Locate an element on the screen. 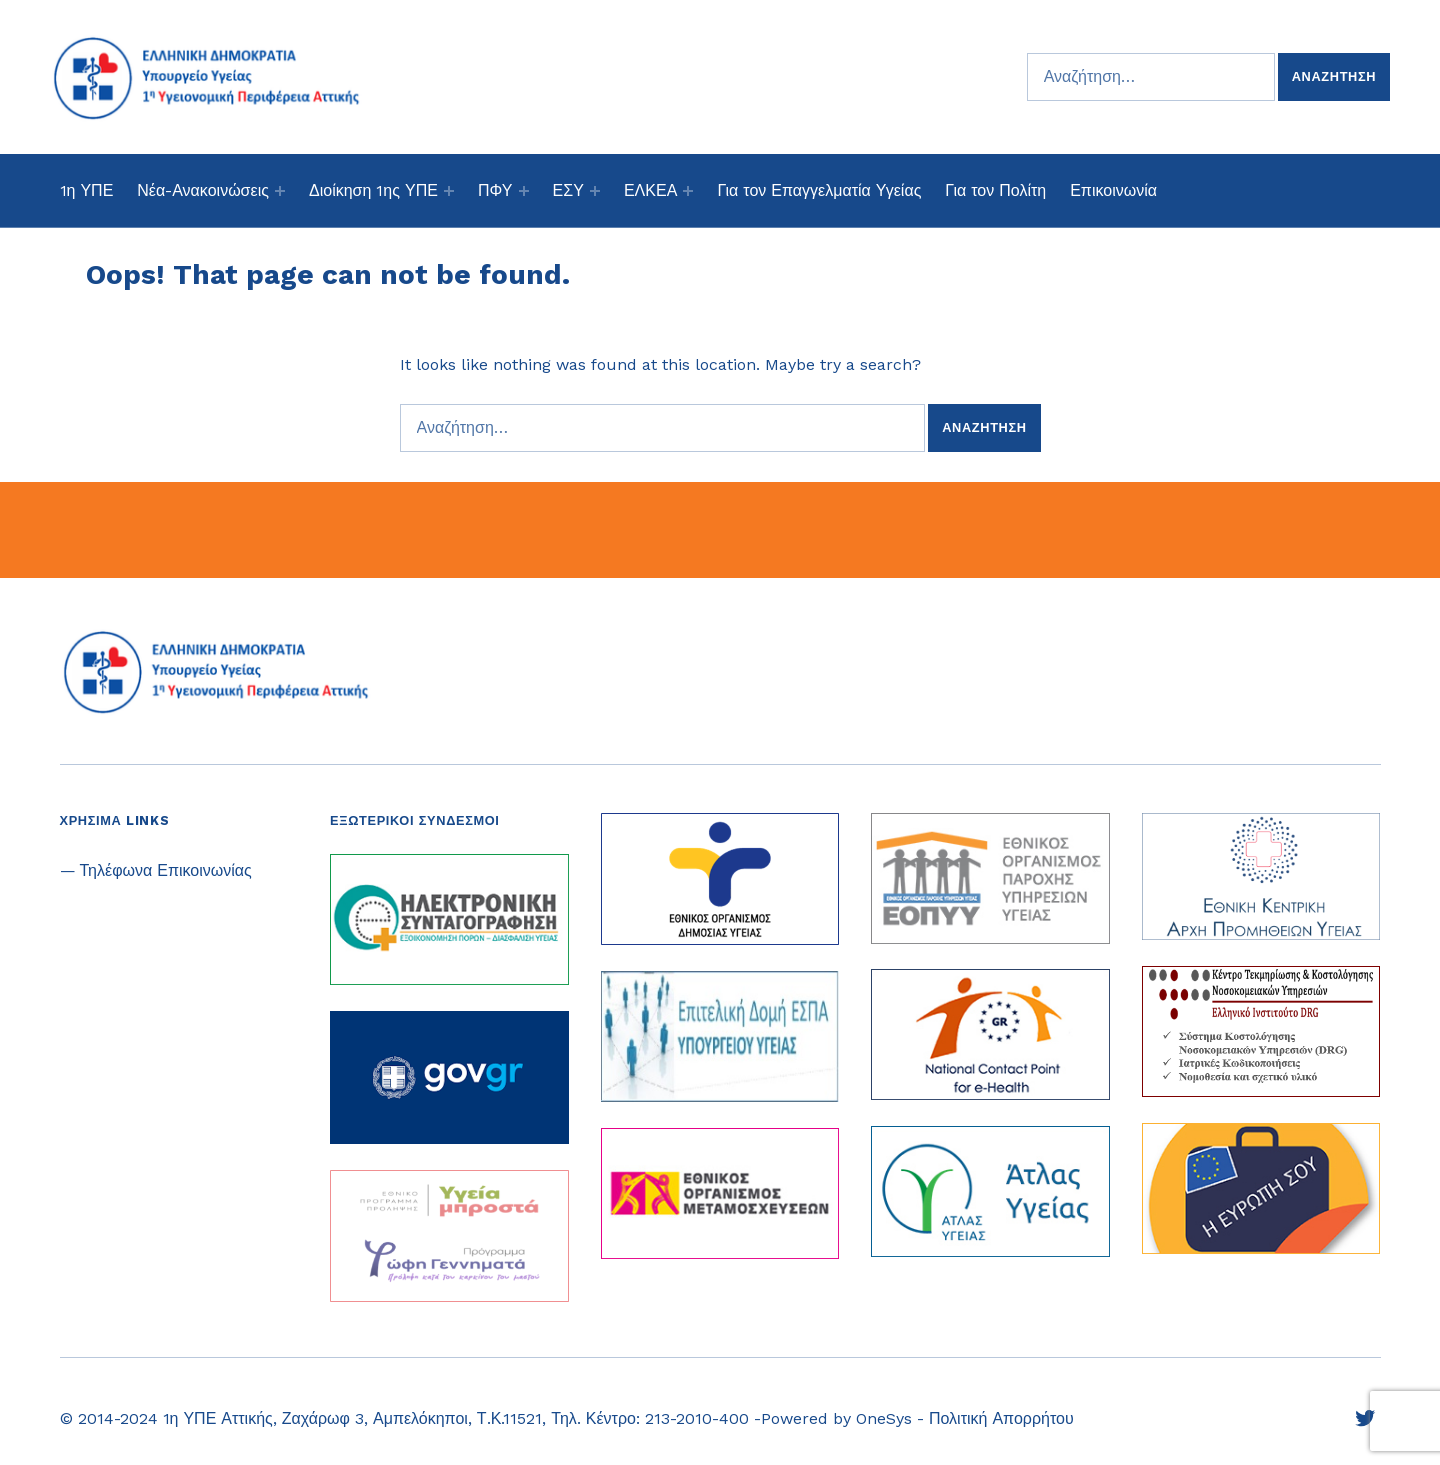  Για τον Πολίτη is located at coordinates (995, 190).